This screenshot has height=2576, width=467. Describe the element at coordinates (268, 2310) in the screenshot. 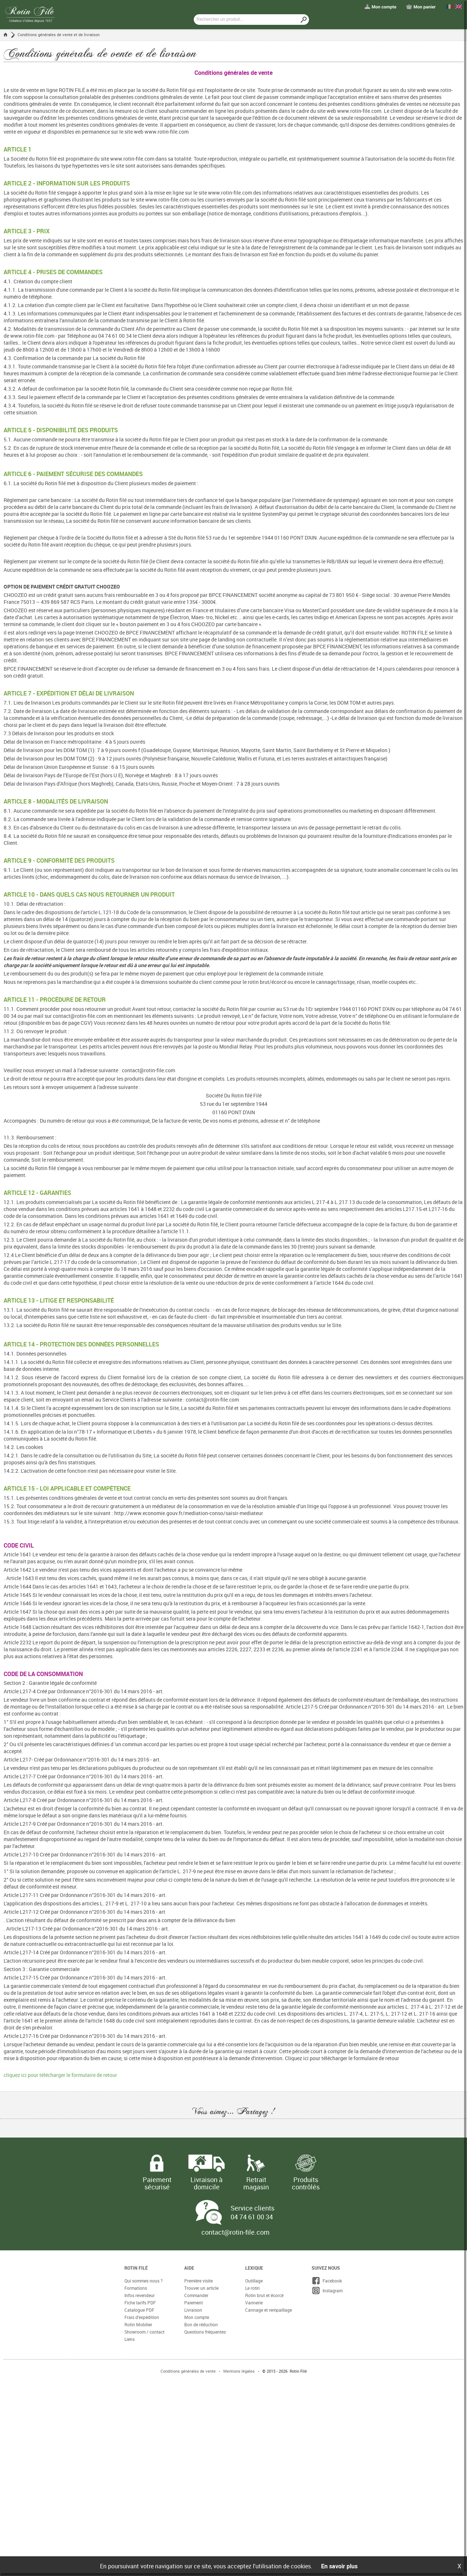

I see `Cannage et rempaillage` at that location.